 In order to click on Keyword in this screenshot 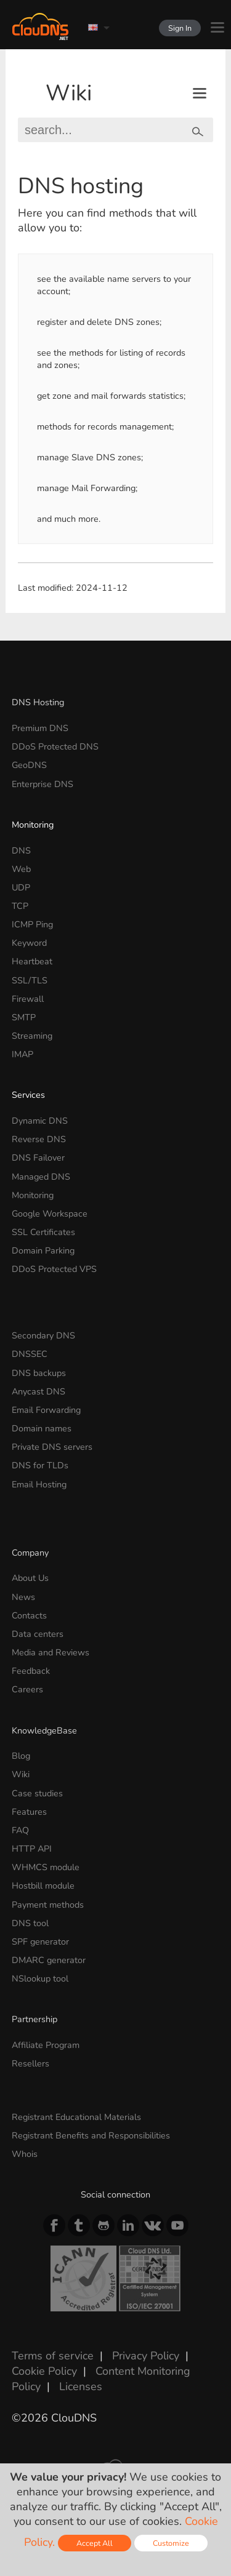, I will do `click(29, 943)`.